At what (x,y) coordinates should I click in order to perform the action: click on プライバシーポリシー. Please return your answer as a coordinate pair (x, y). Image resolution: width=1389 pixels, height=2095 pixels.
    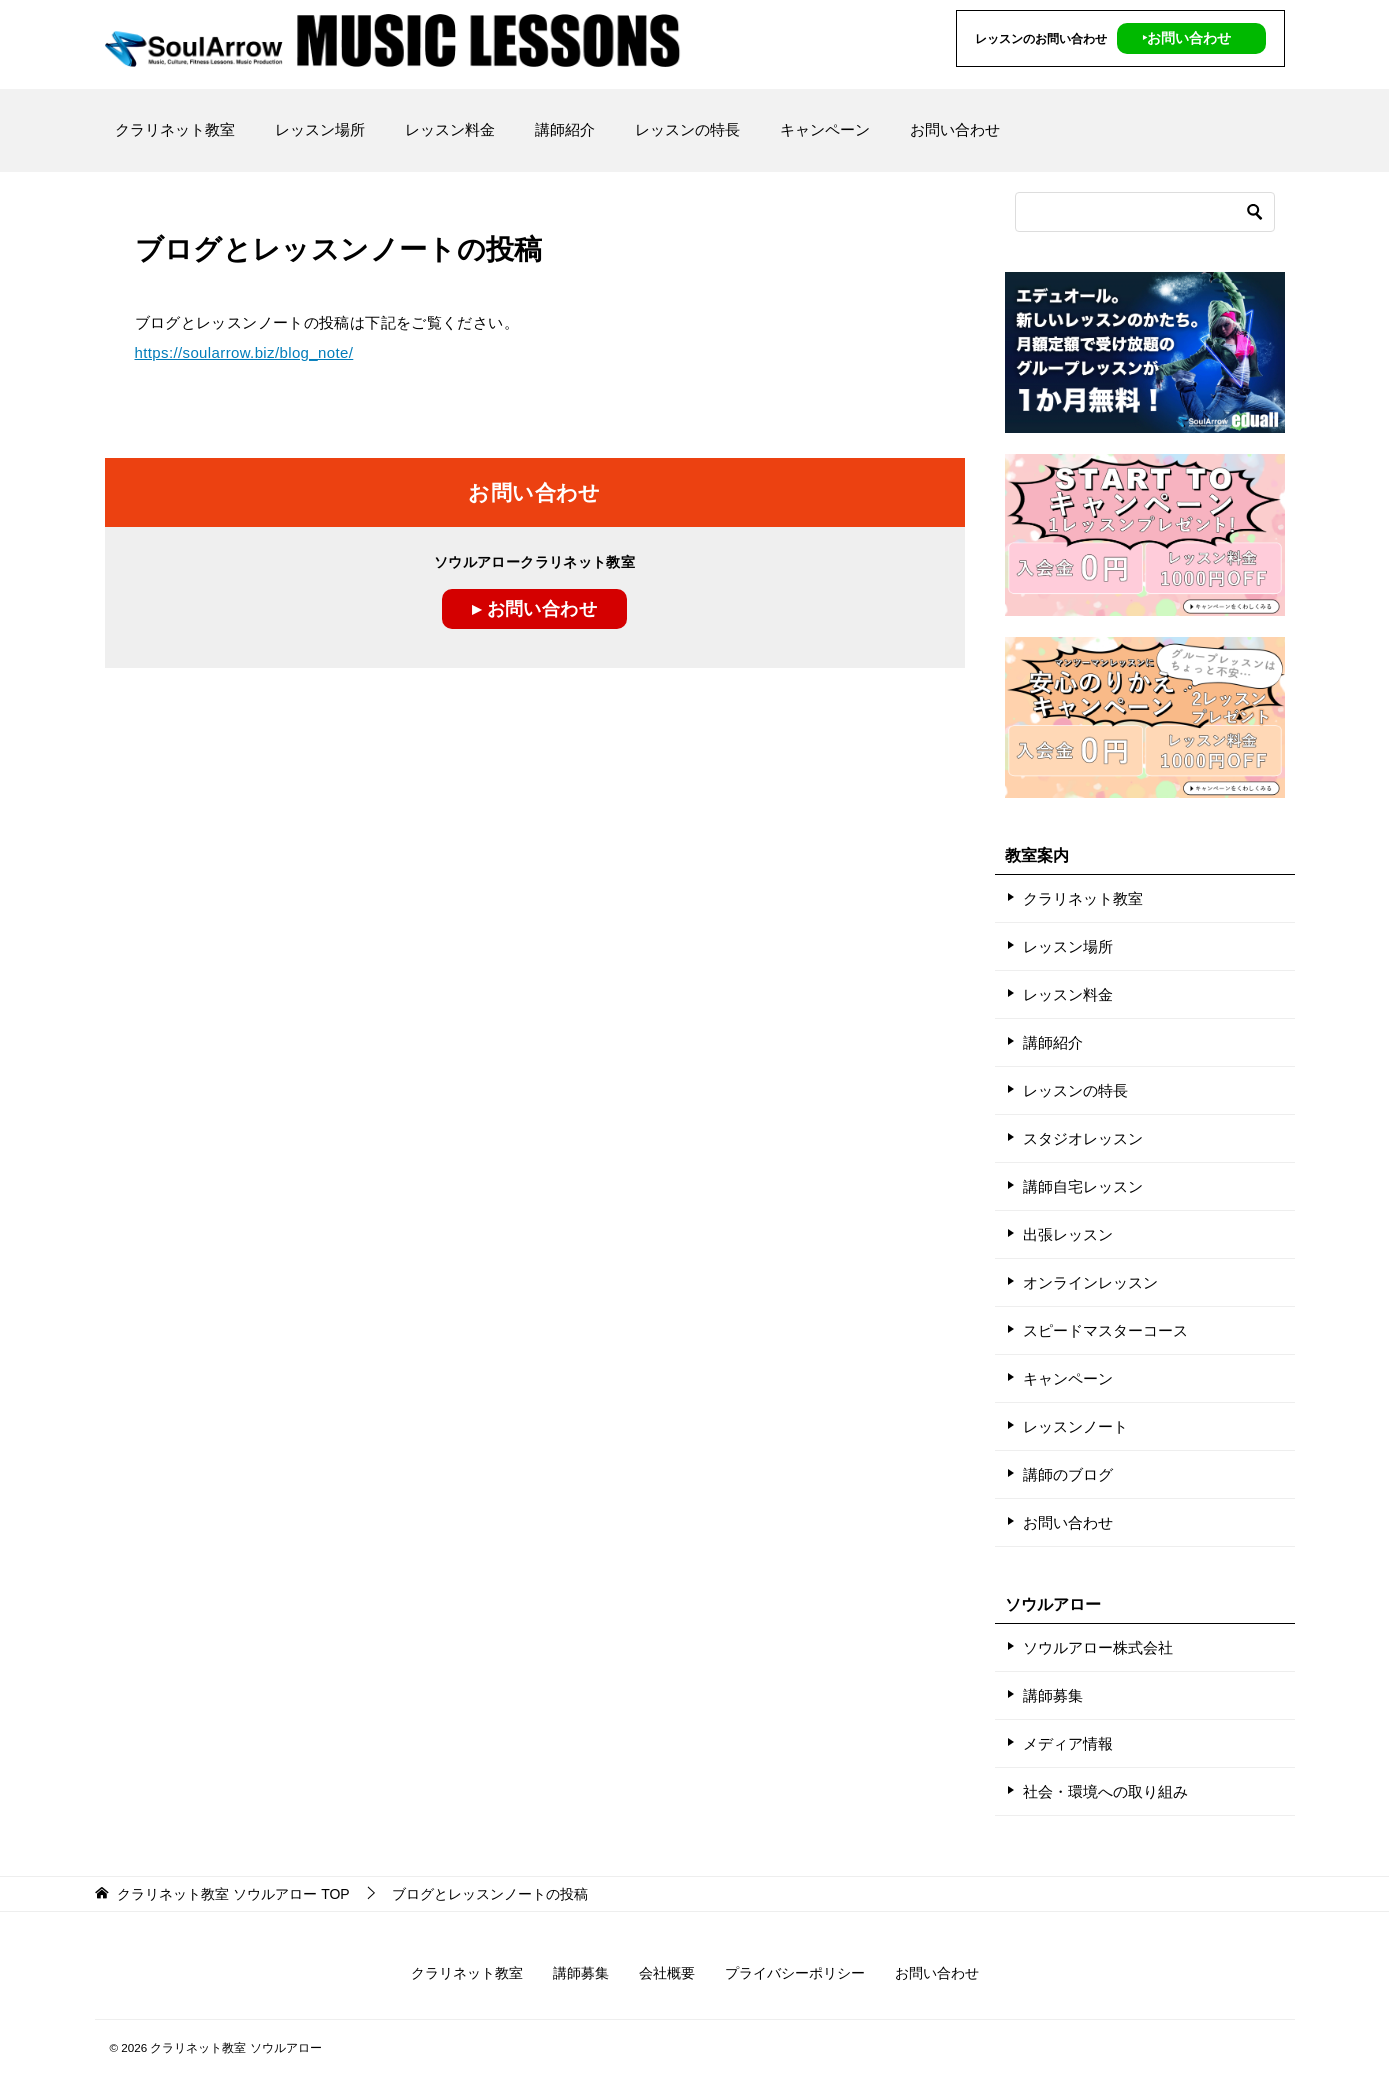
    Looking at the image, I should click on (795, 1973).